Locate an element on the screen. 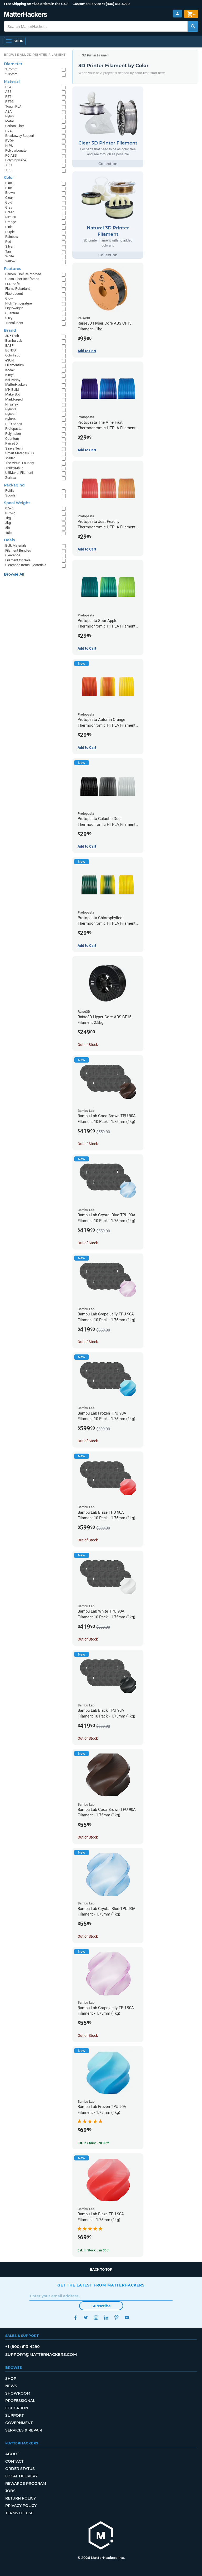  Yellow is located at coordinates (10, 261).